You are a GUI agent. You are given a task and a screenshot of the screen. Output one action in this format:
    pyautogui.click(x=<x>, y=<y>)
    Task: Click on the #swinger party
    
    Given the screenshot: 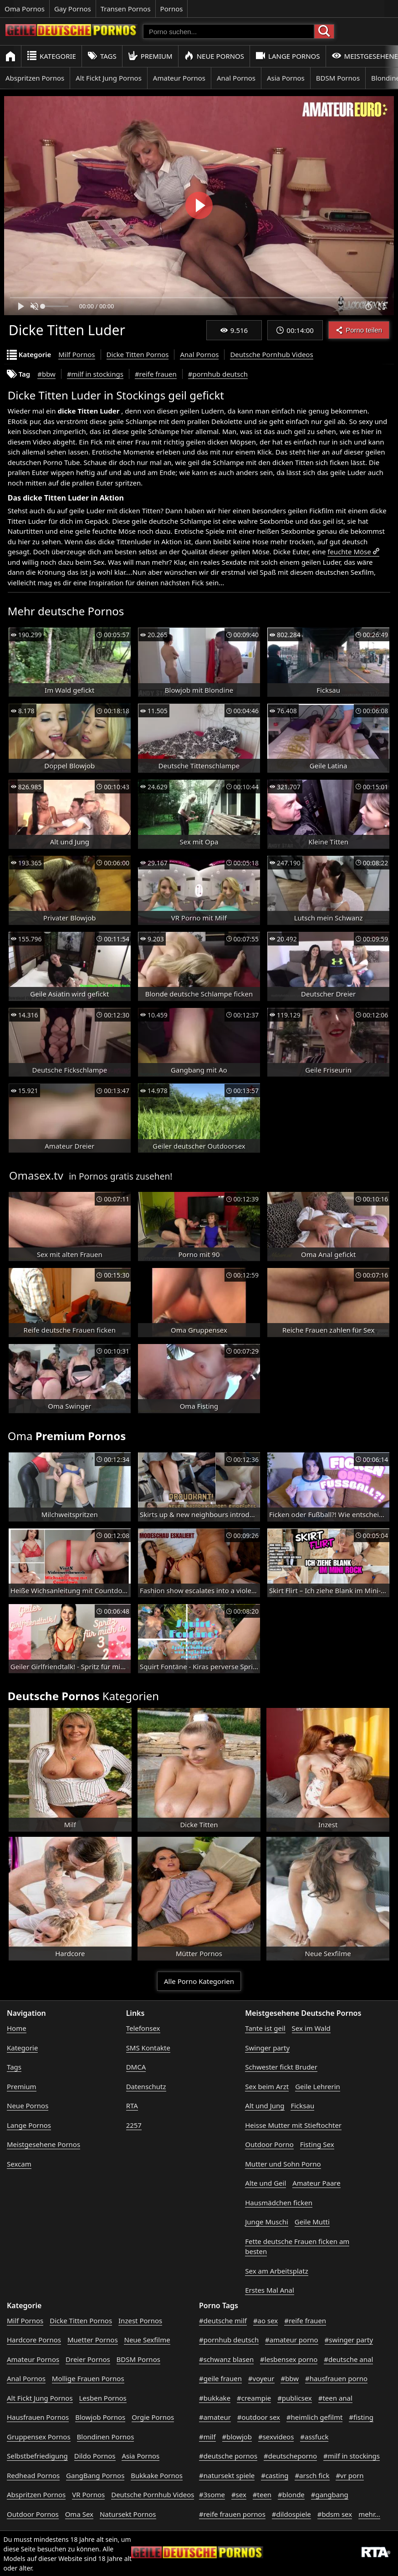 What is the action you would take?
    pyautogui.click(x=349, y=2339)
    